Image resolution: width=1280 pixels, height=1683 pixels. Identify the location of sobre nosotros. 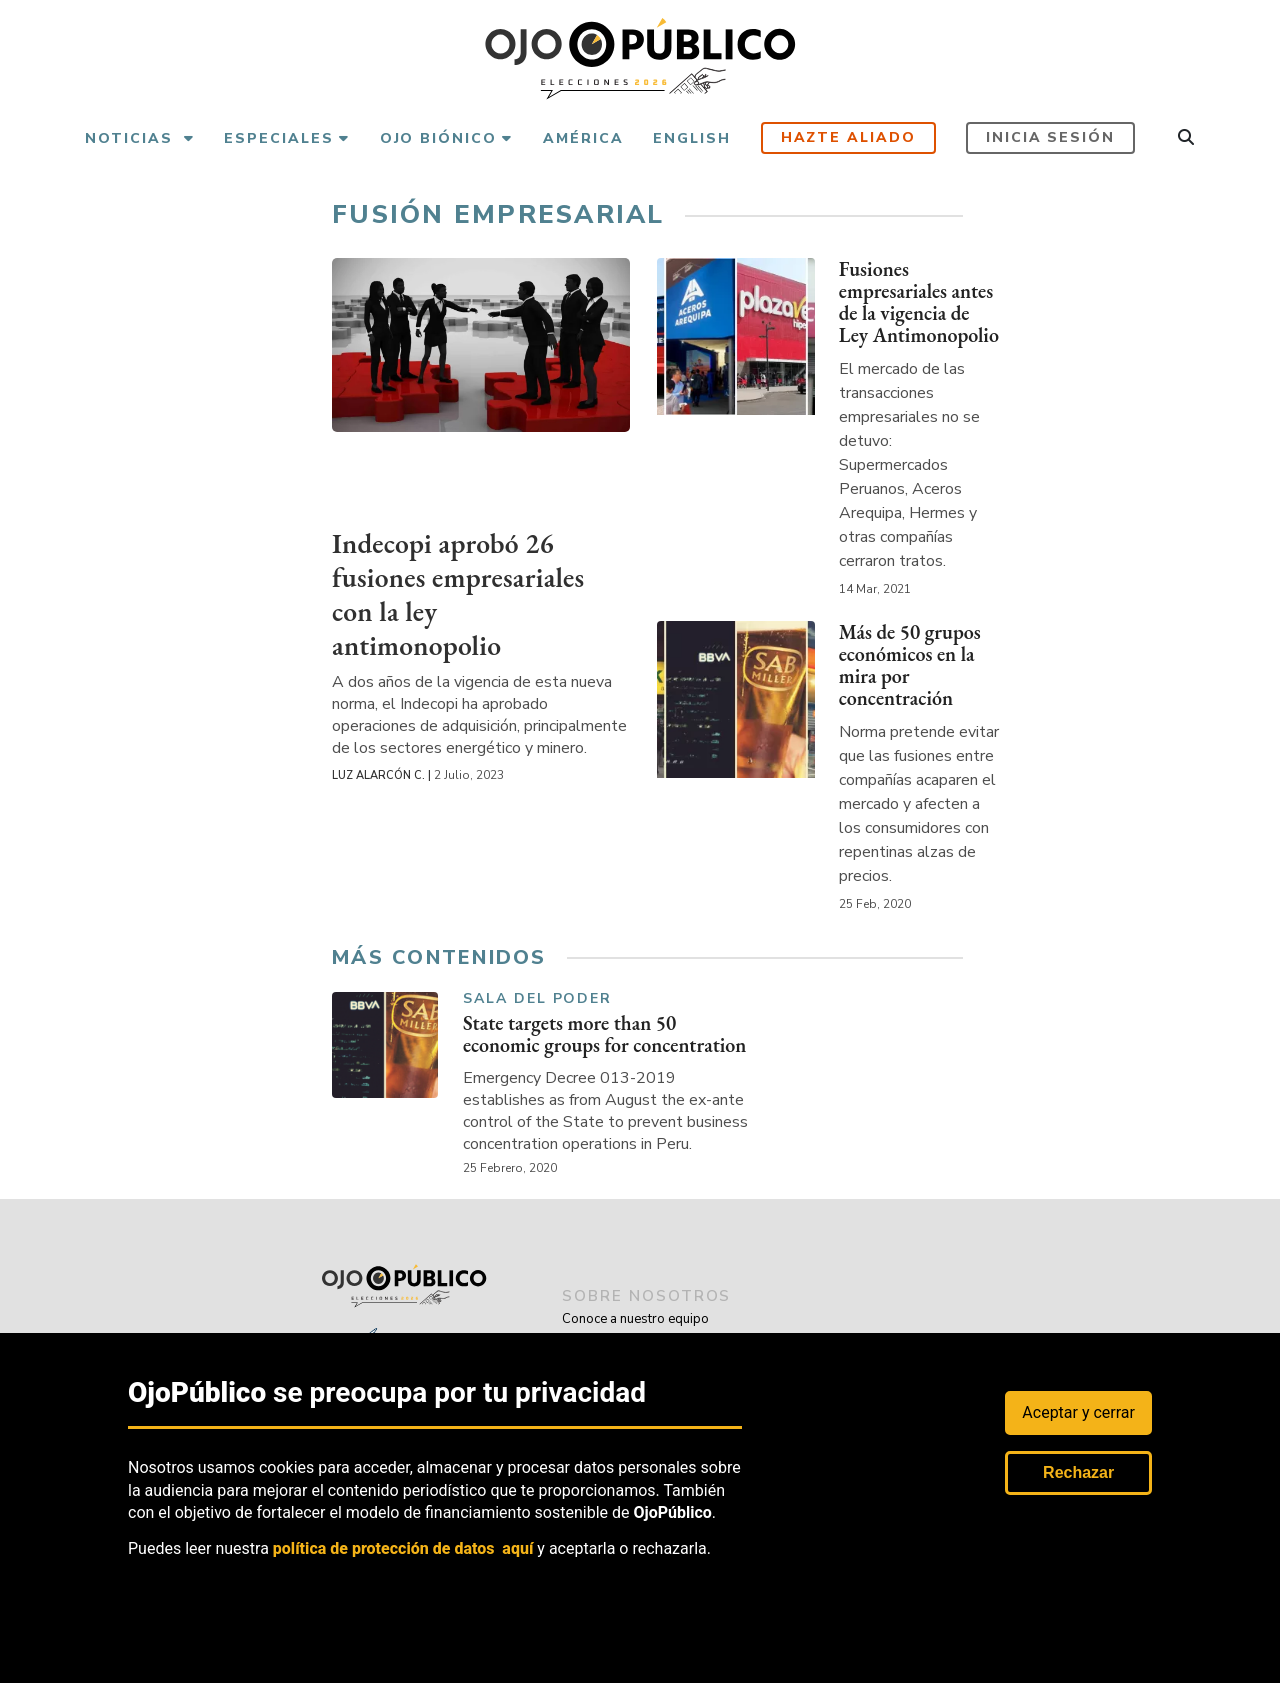
(650, 1296).